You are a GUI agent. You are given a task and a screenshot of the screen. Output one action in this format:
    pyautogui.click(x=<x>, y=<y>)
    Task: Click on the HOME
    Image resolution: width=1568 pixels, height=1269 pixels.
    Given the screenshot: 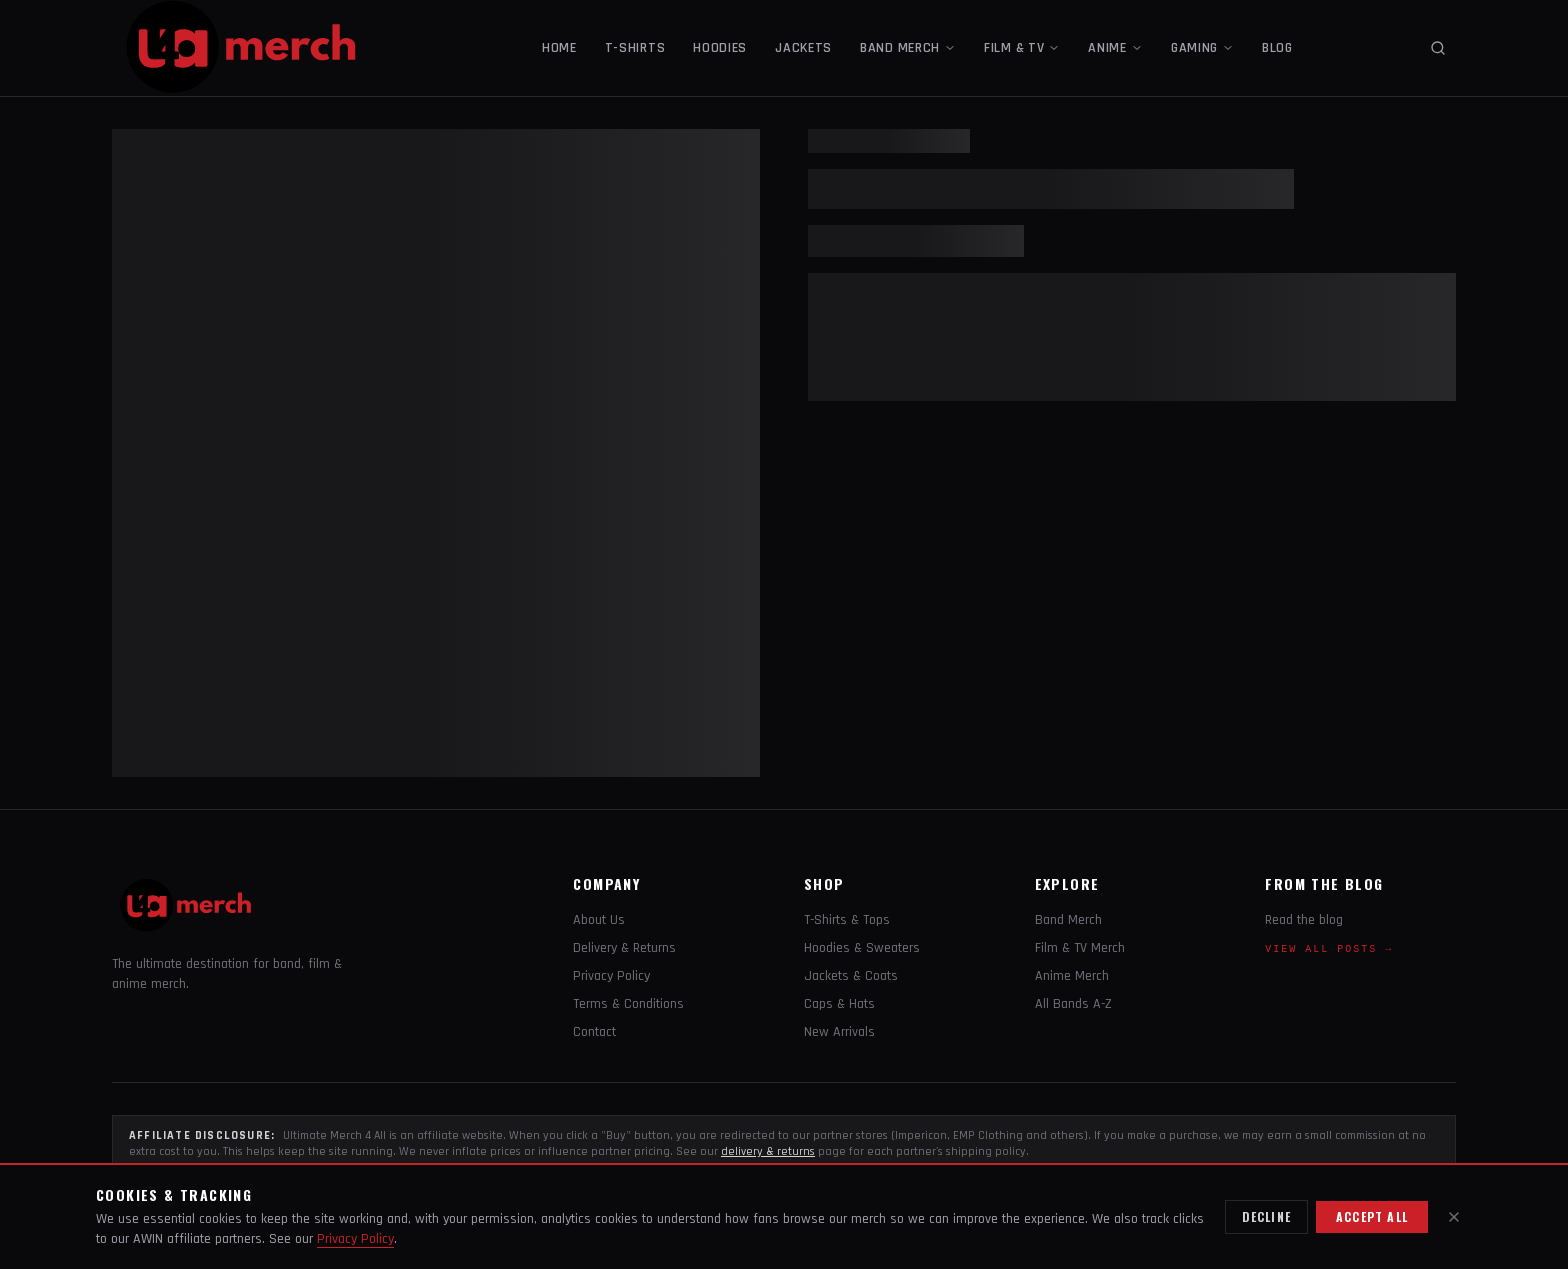 What is the action you would take?
    pyautogui.click(x=559, y=48)
    